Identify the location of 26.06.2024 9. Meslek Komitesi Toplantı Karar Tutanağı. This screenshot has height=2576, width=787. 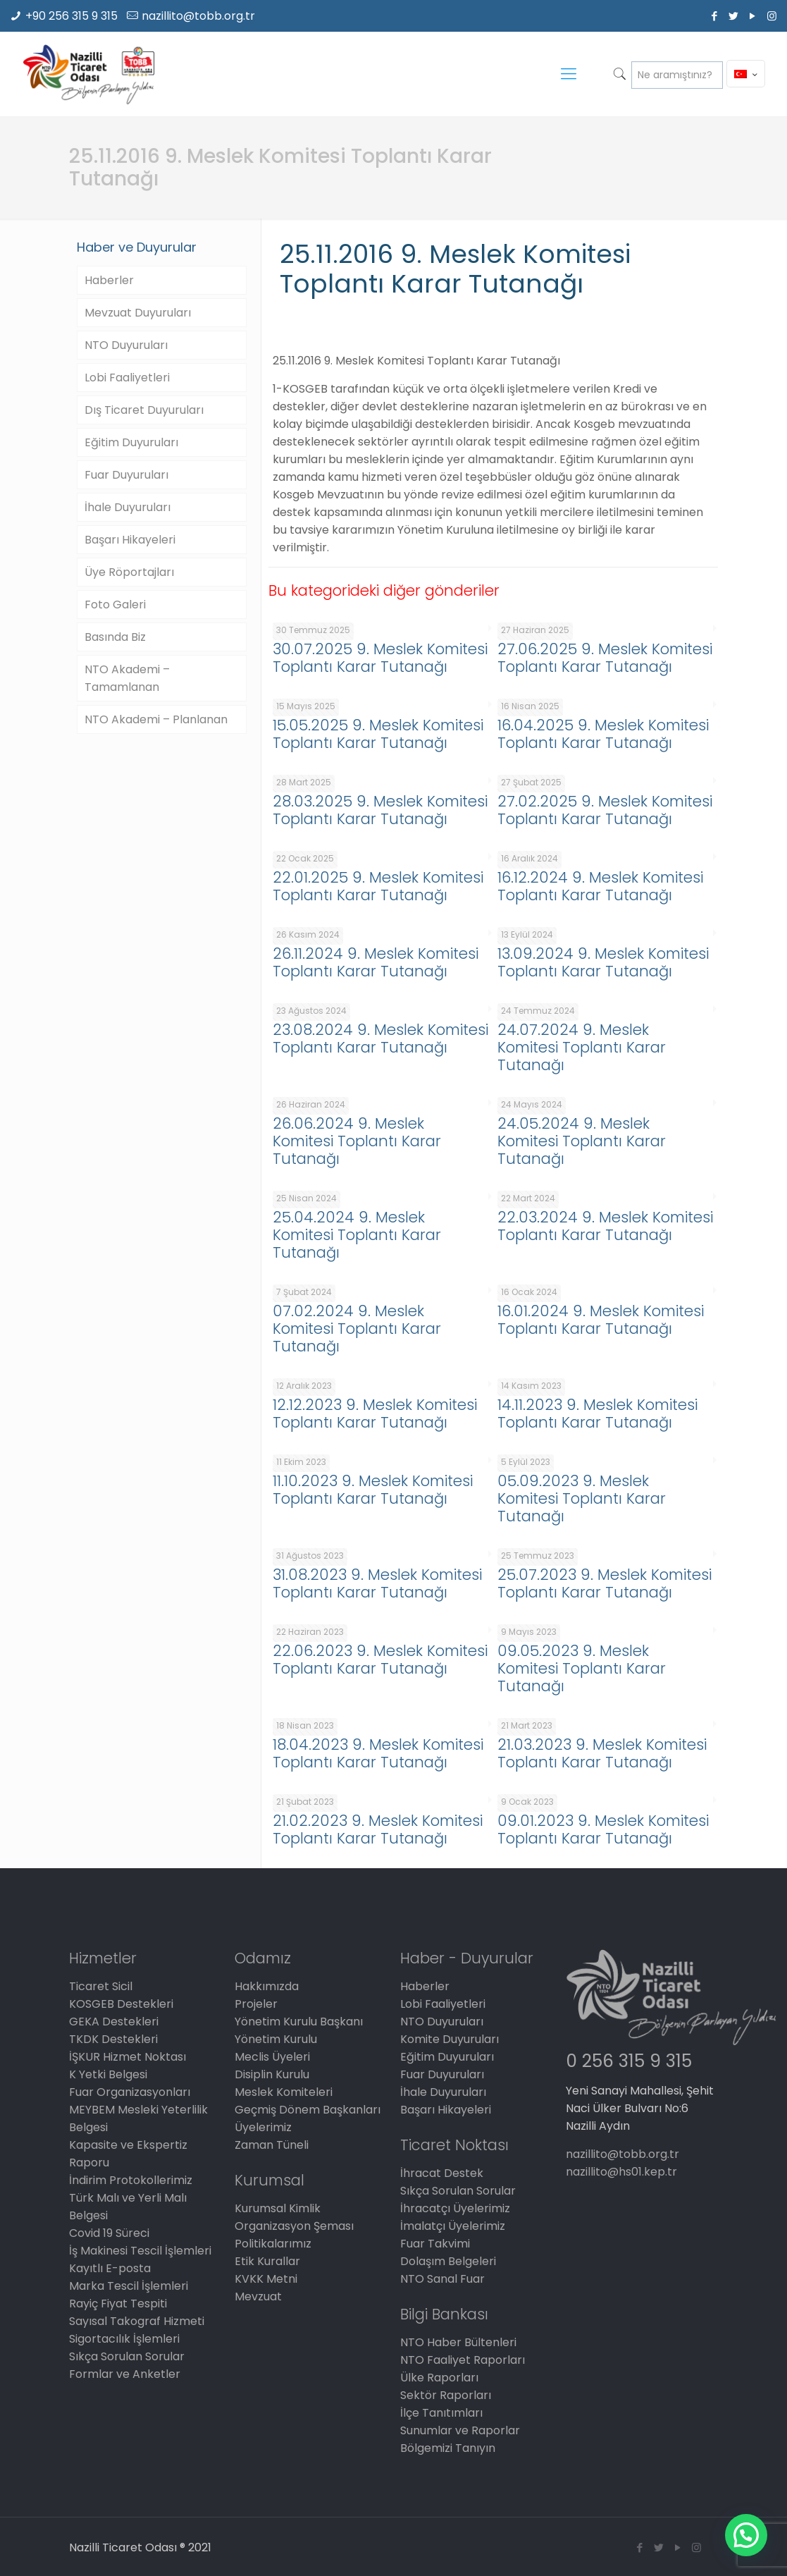
(357, 1141).